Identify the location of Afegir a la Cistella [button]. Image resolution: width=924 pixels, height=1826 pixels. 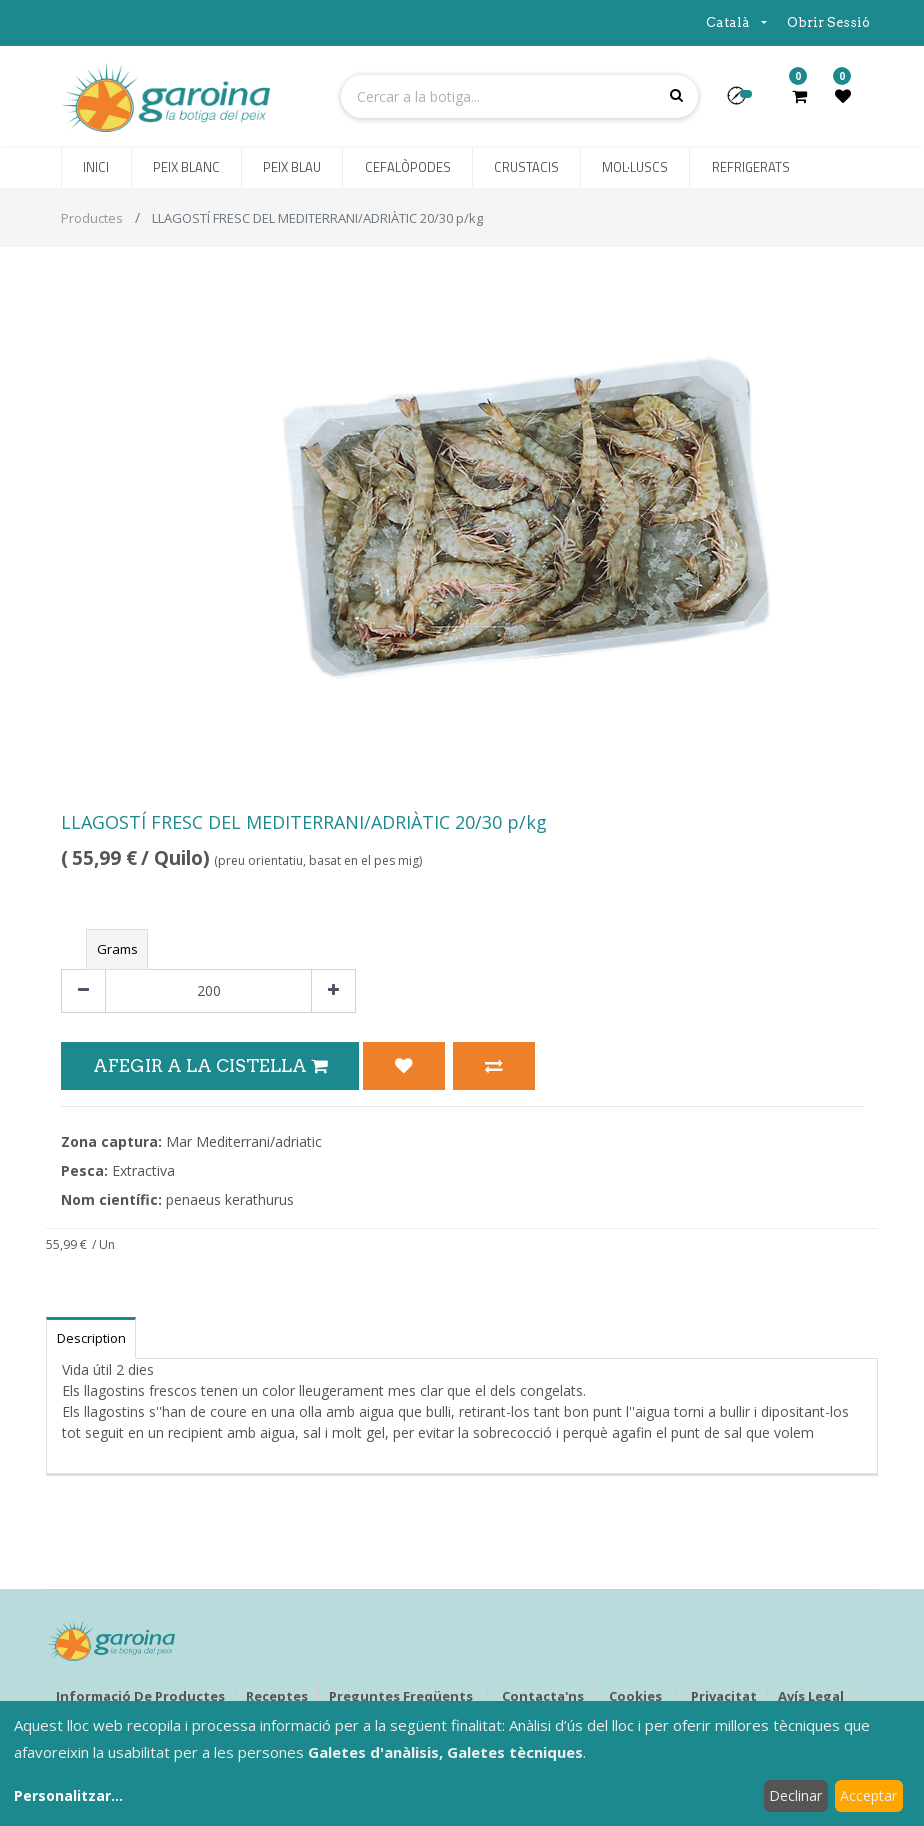
(210, 1065).